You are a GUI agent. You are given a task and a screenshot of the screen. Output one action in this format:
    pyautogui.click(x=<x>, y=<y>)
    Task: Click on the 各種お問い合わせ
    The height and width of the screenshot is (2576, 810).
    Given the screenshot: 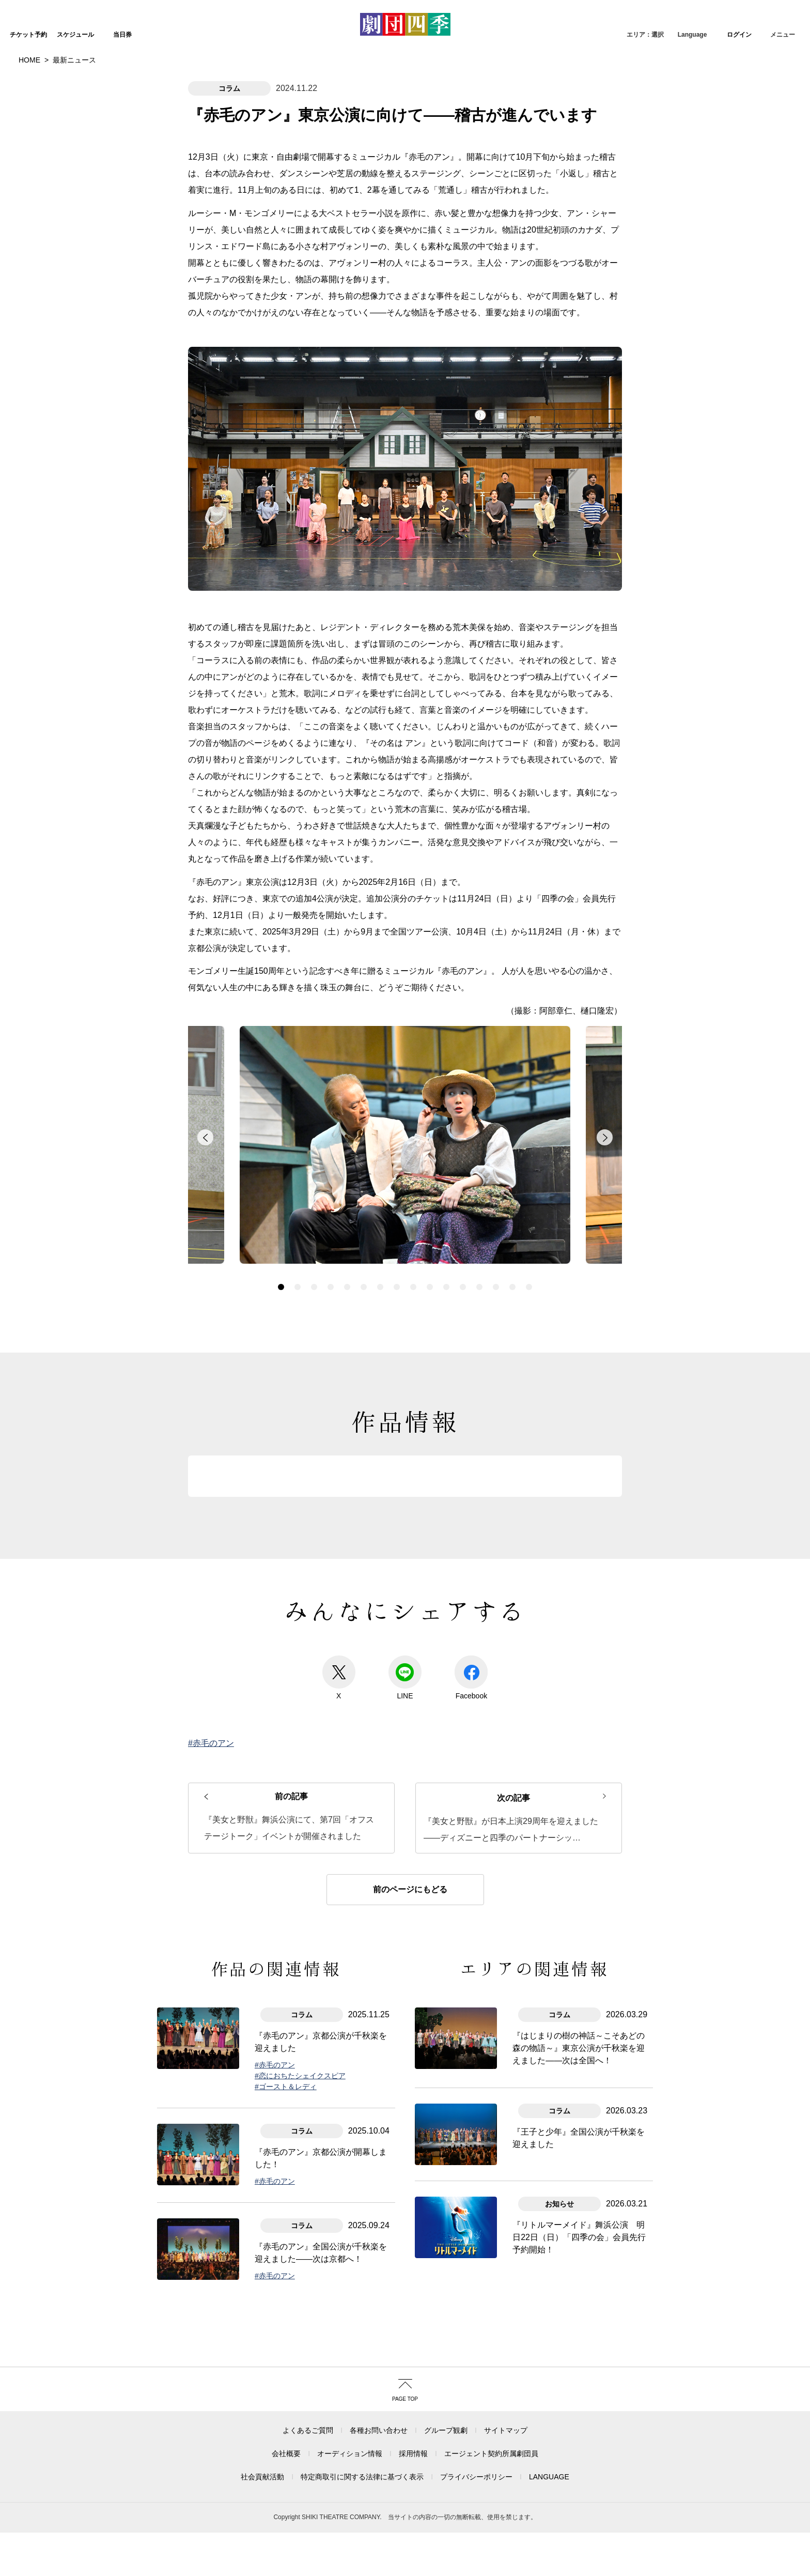 What is the action you would take?
    pyautogui.click(x=379, y=2380)
    